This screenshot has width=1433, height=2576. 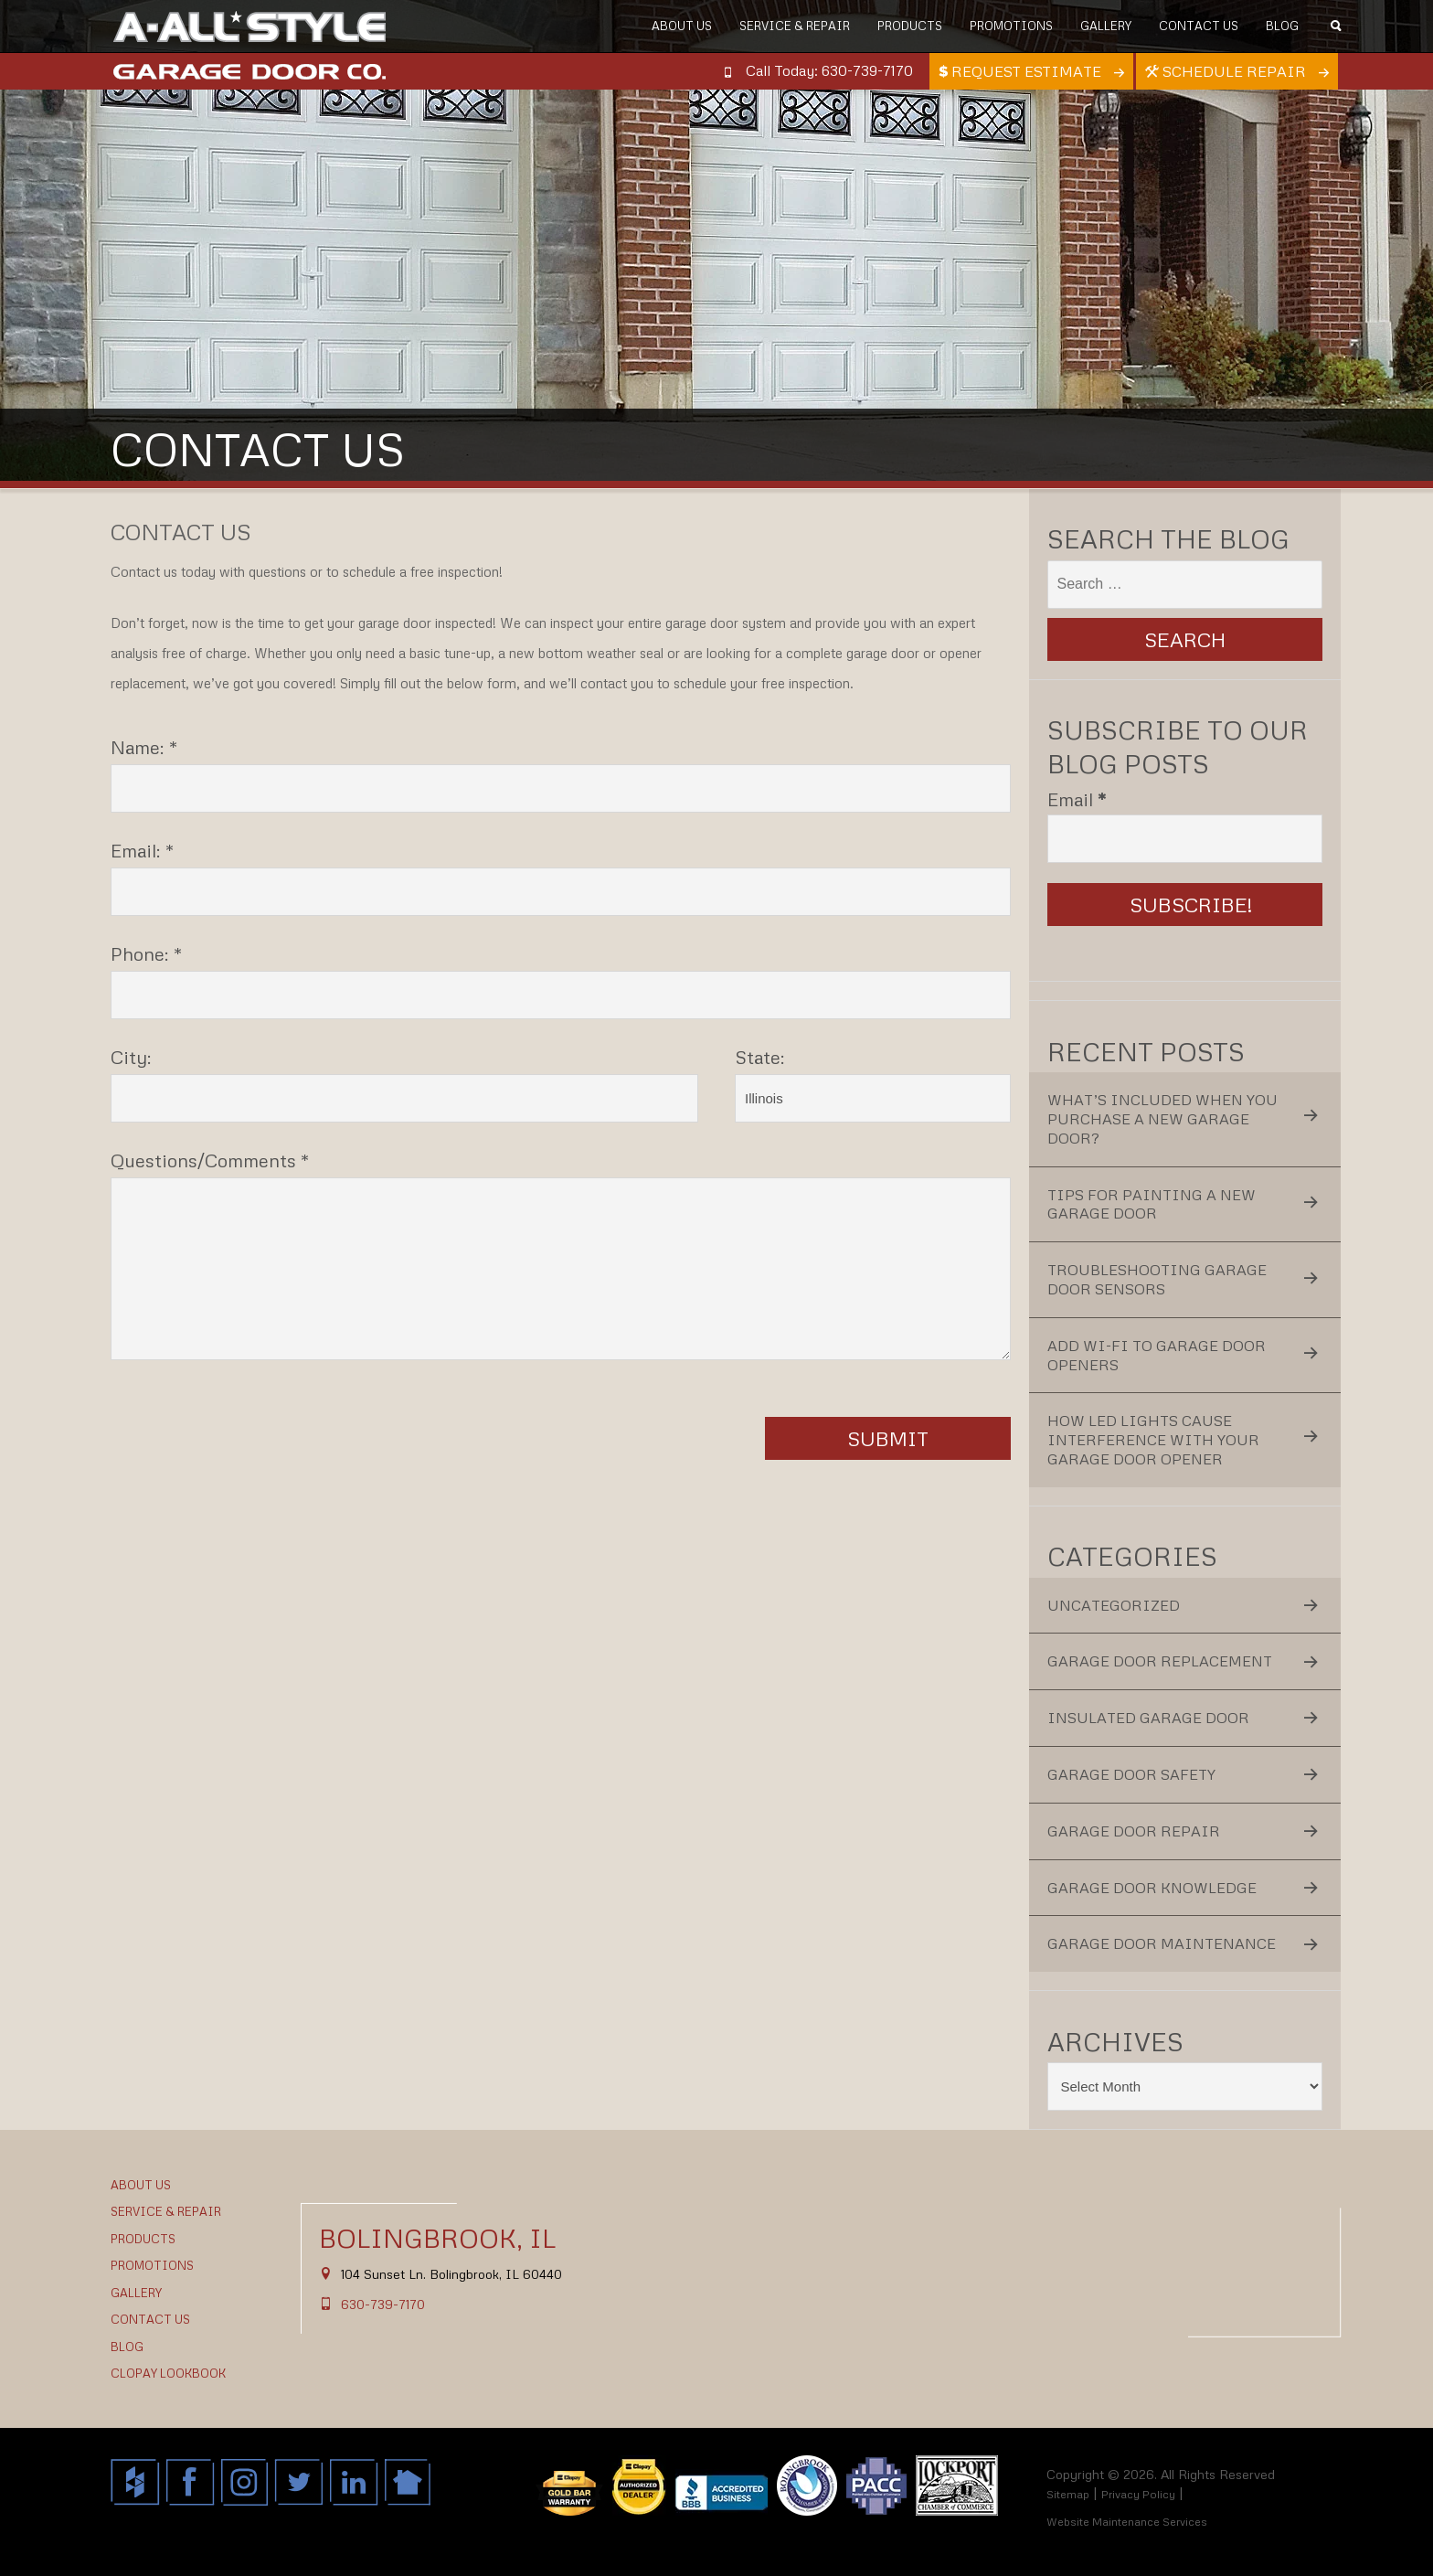 I want to click on Garage Door Safety, so click(x=1131, y=1774).